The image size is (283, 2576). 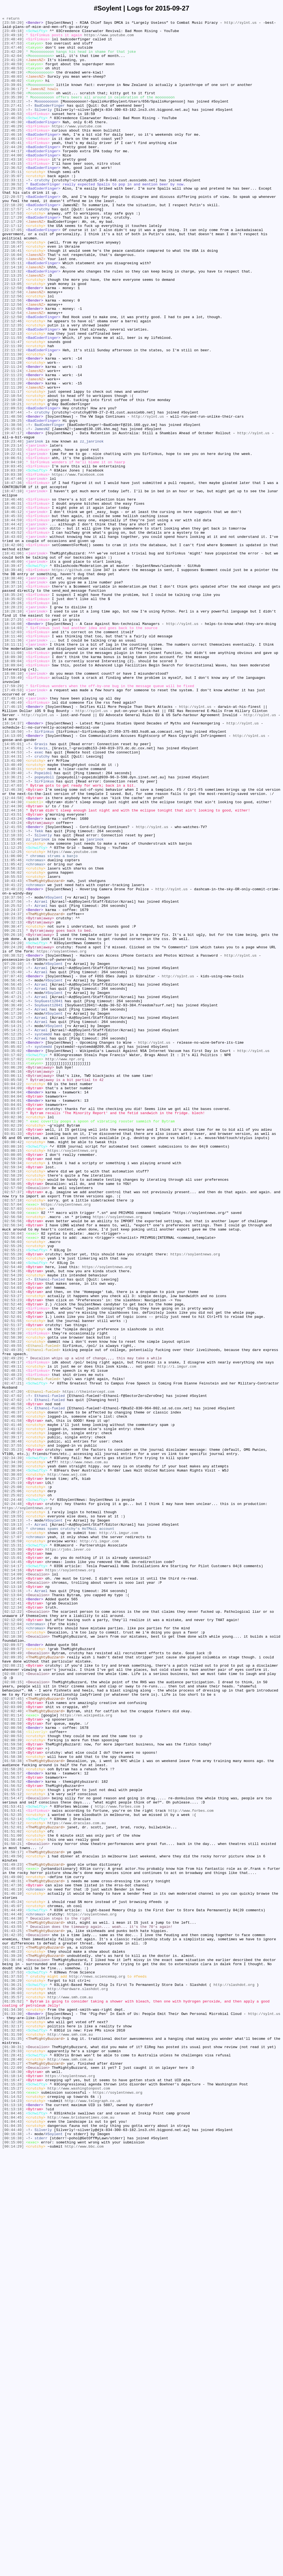 What do you see at coordinates (13, 1382) in the screenshot?
I see `[03:00:05]` at bounding box center [13, 1382].